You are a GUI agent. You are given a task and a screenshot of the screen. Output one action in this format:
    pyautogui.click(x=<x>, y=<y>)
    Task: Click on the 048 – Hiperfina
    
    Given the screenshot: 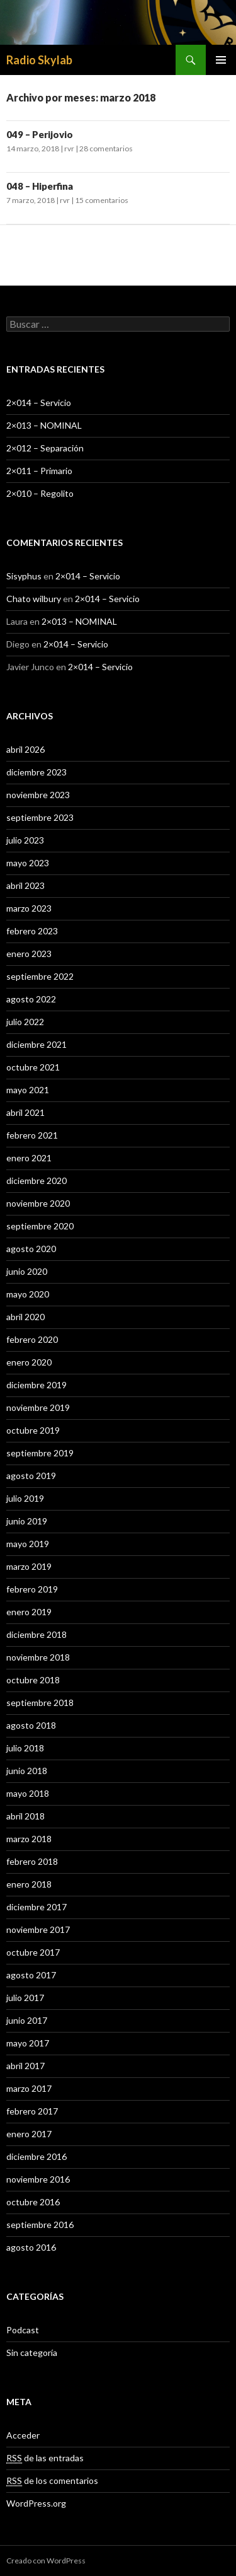 What is the action you would take?
    pyautogui.click(x=39, y=186)
    